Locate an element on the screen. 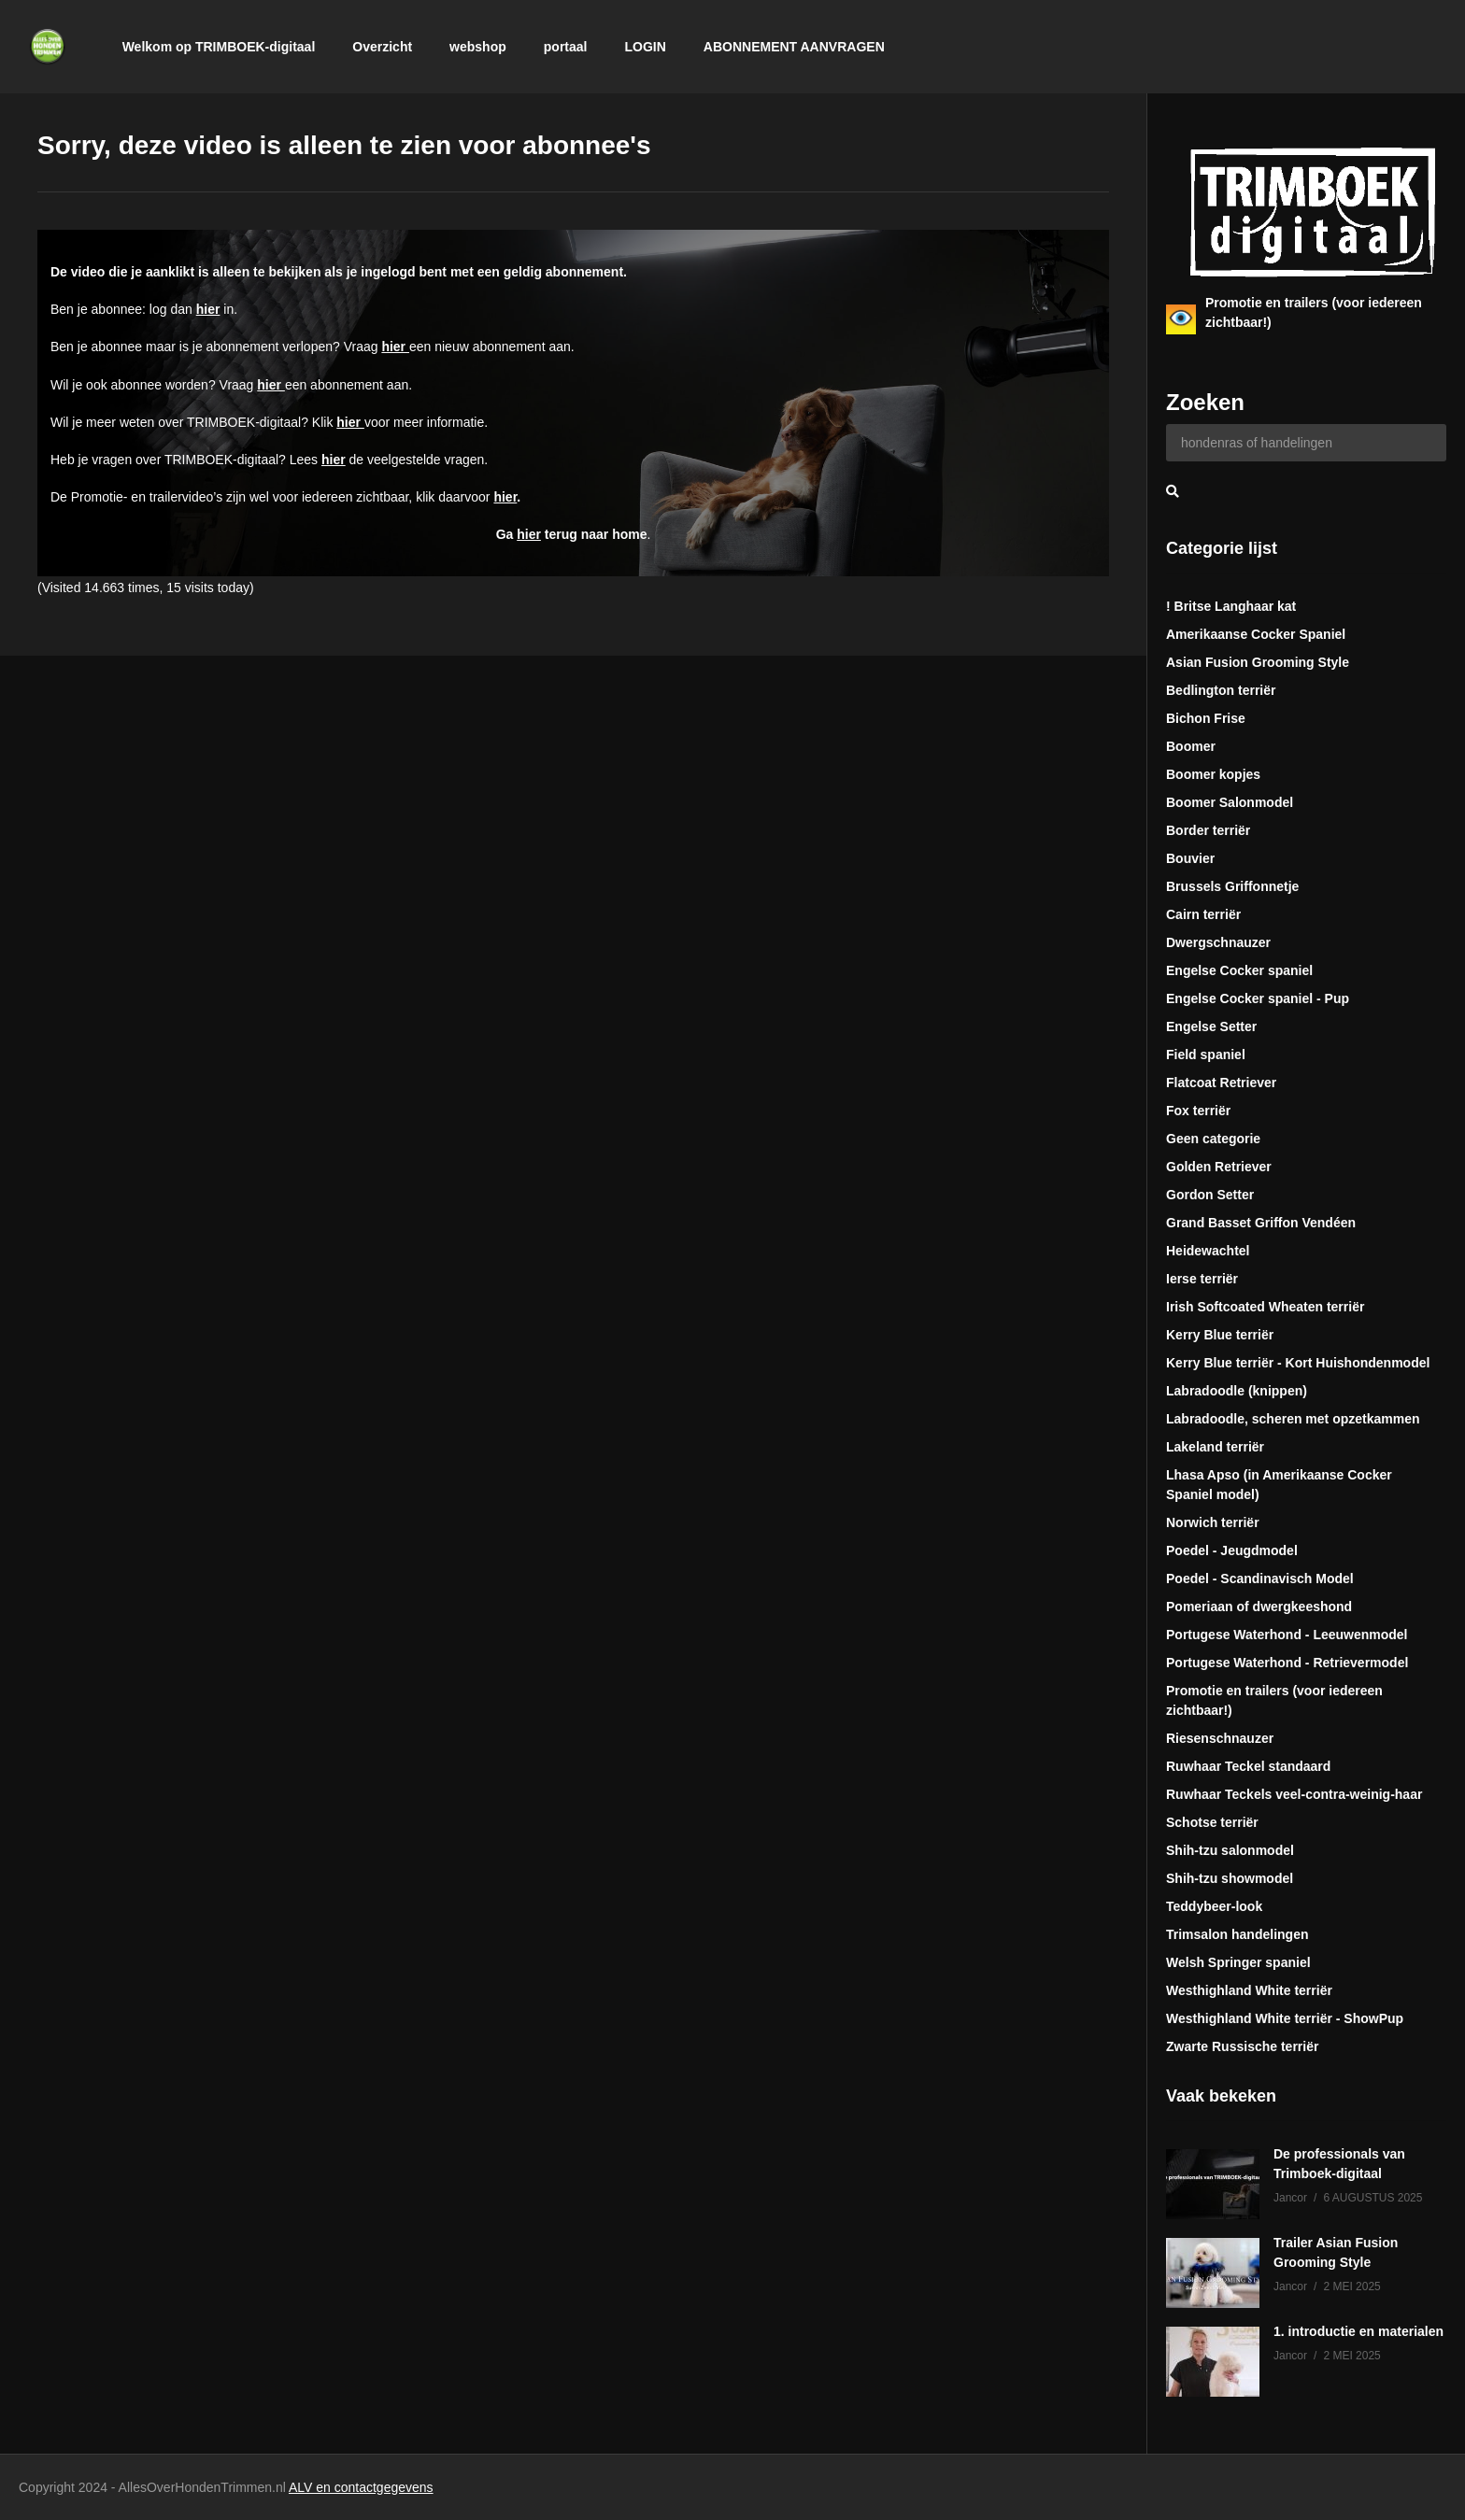 This screenshot has height=2520, width=1465. Boomer is located at coordinates (1191, 746).